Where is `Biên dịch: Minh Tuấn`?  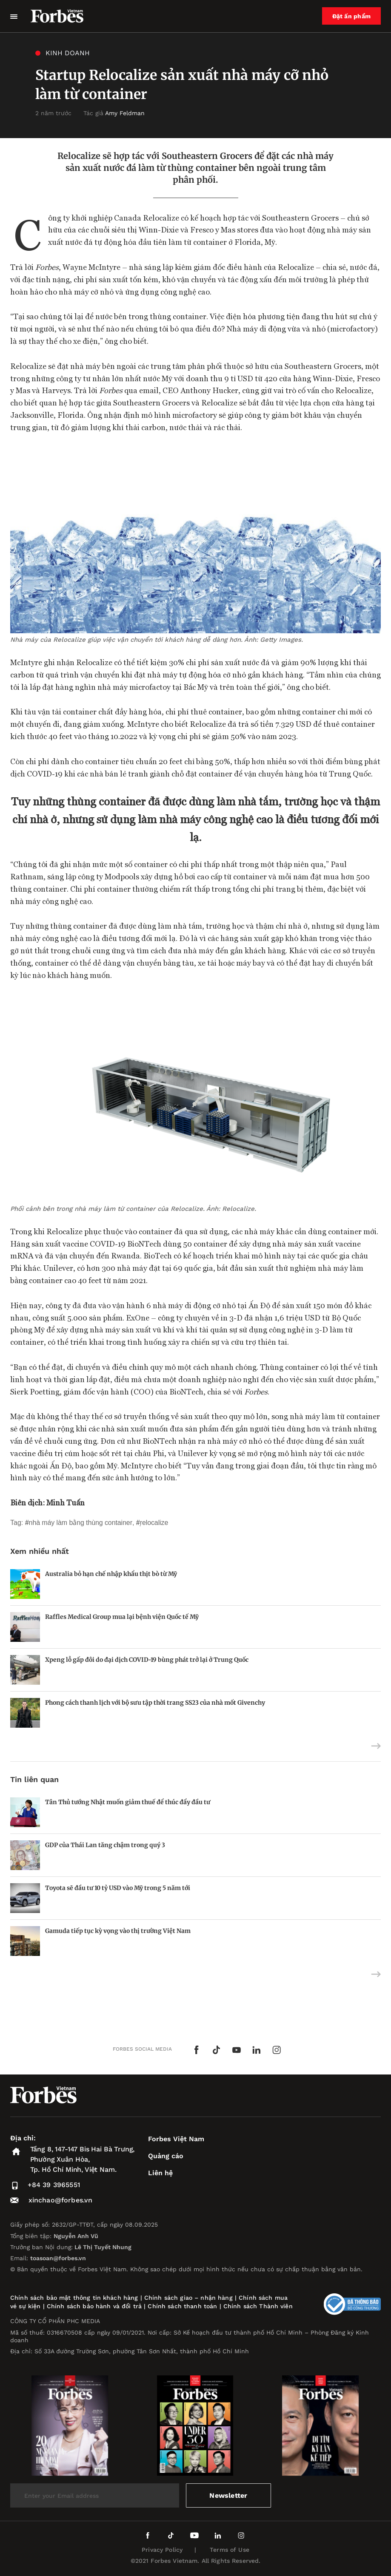 Biên dịch: Minh Tuấn is located at coordinates (47, 1502).